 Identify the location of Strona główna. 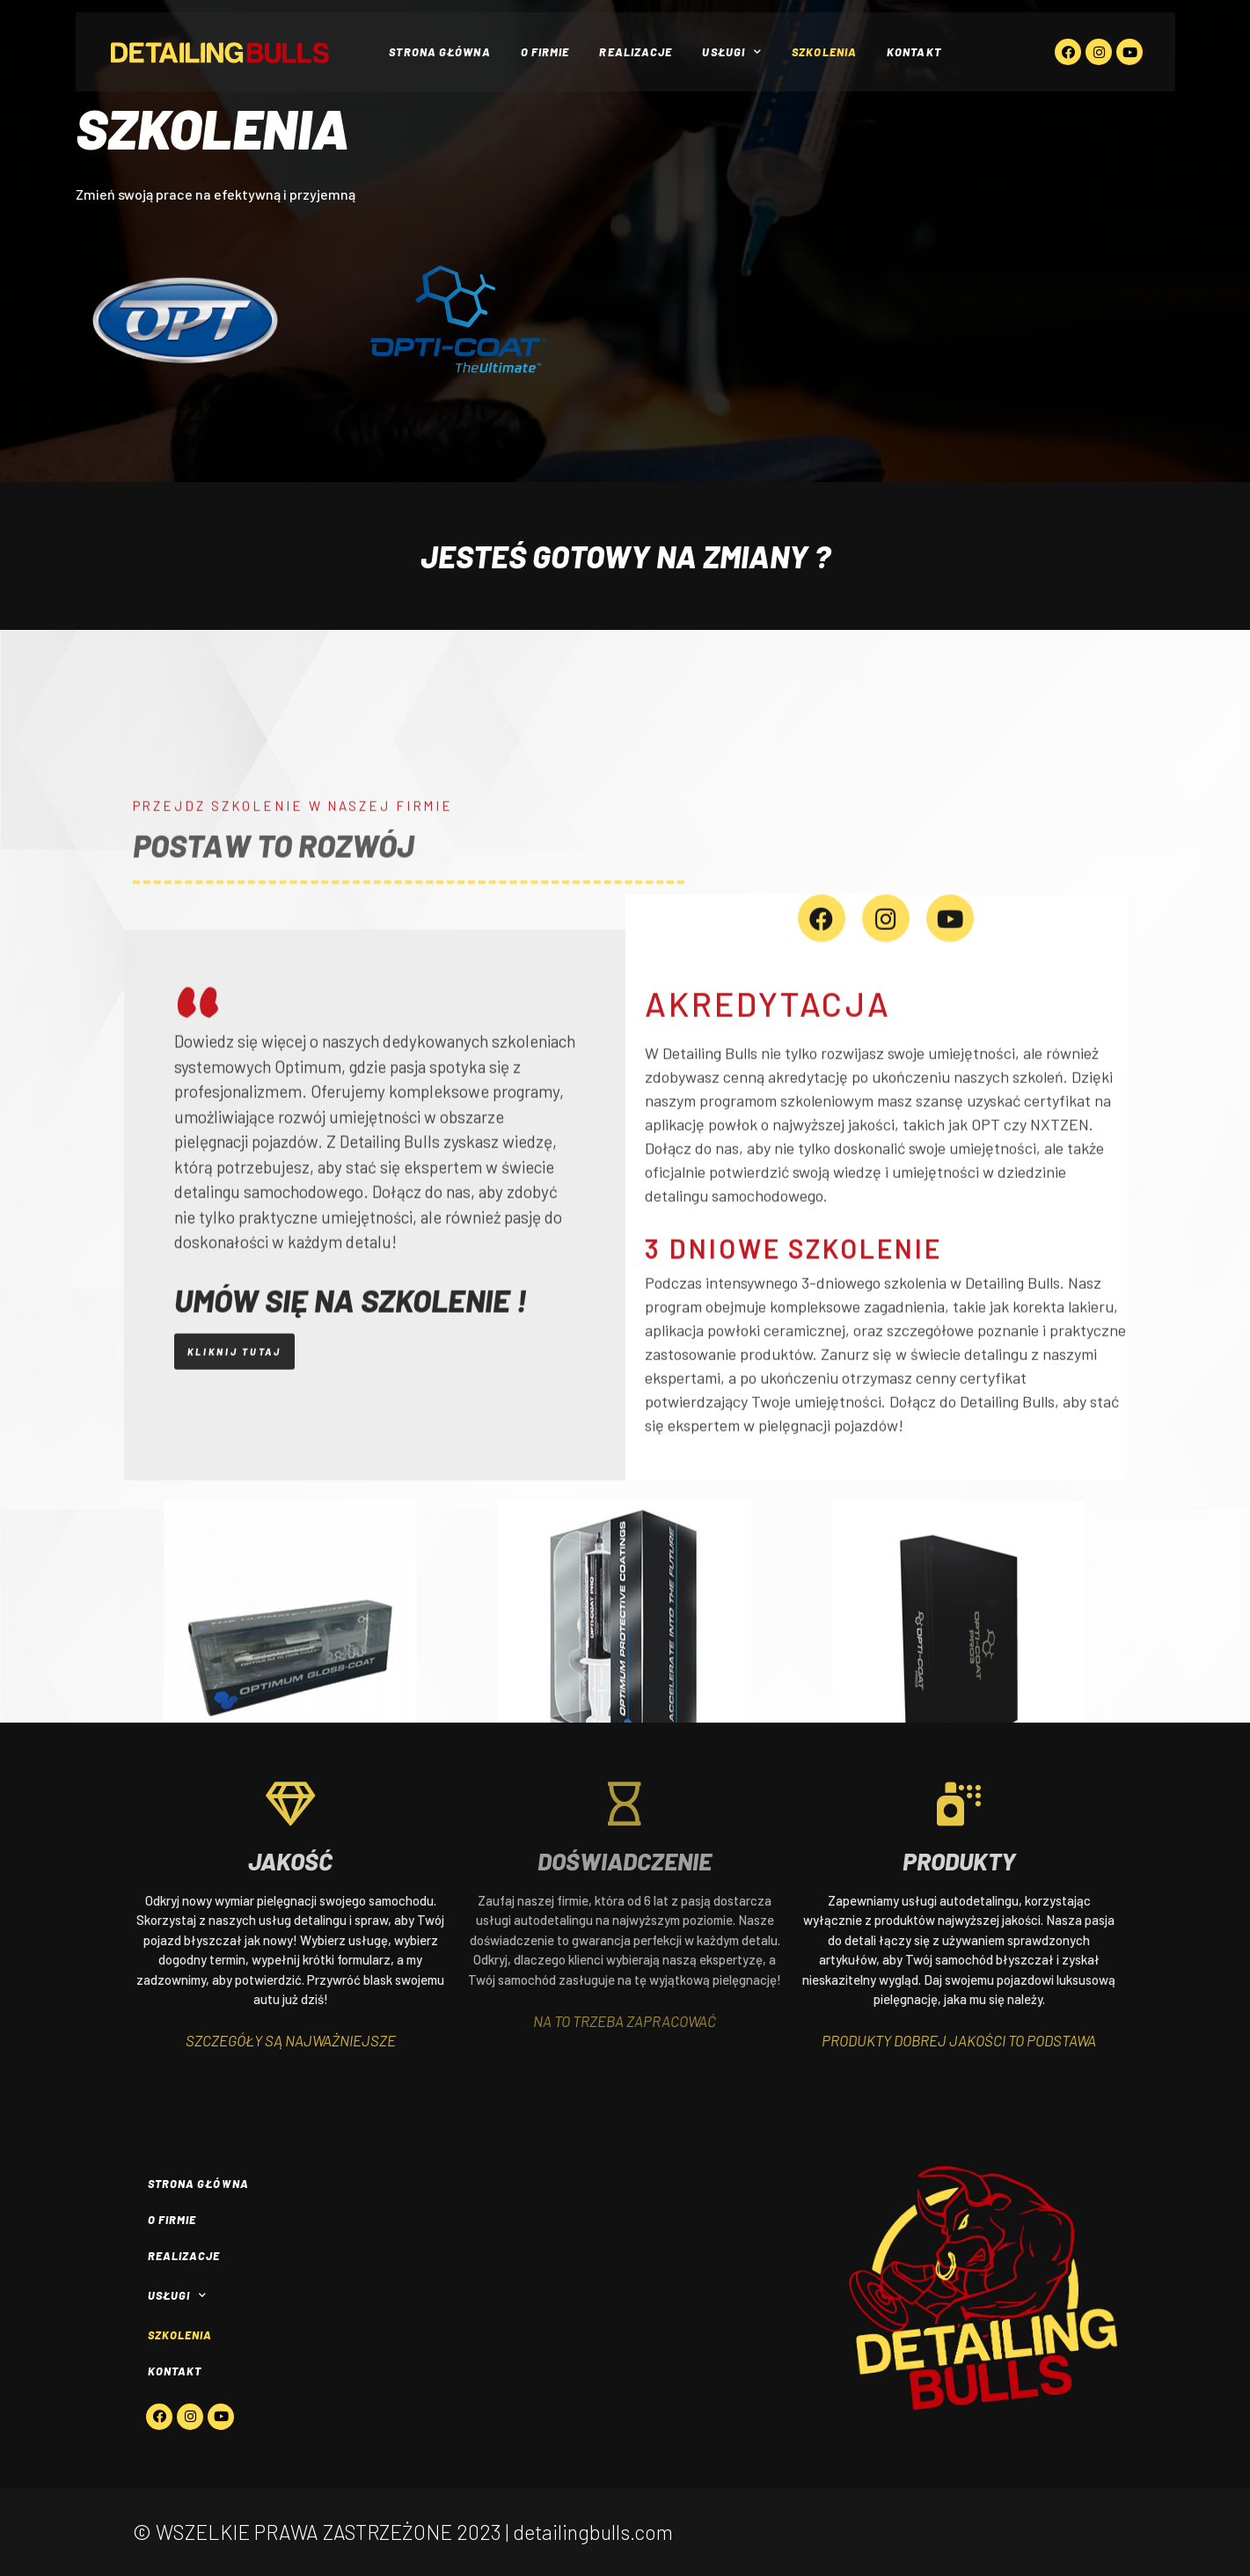
(439, 52).